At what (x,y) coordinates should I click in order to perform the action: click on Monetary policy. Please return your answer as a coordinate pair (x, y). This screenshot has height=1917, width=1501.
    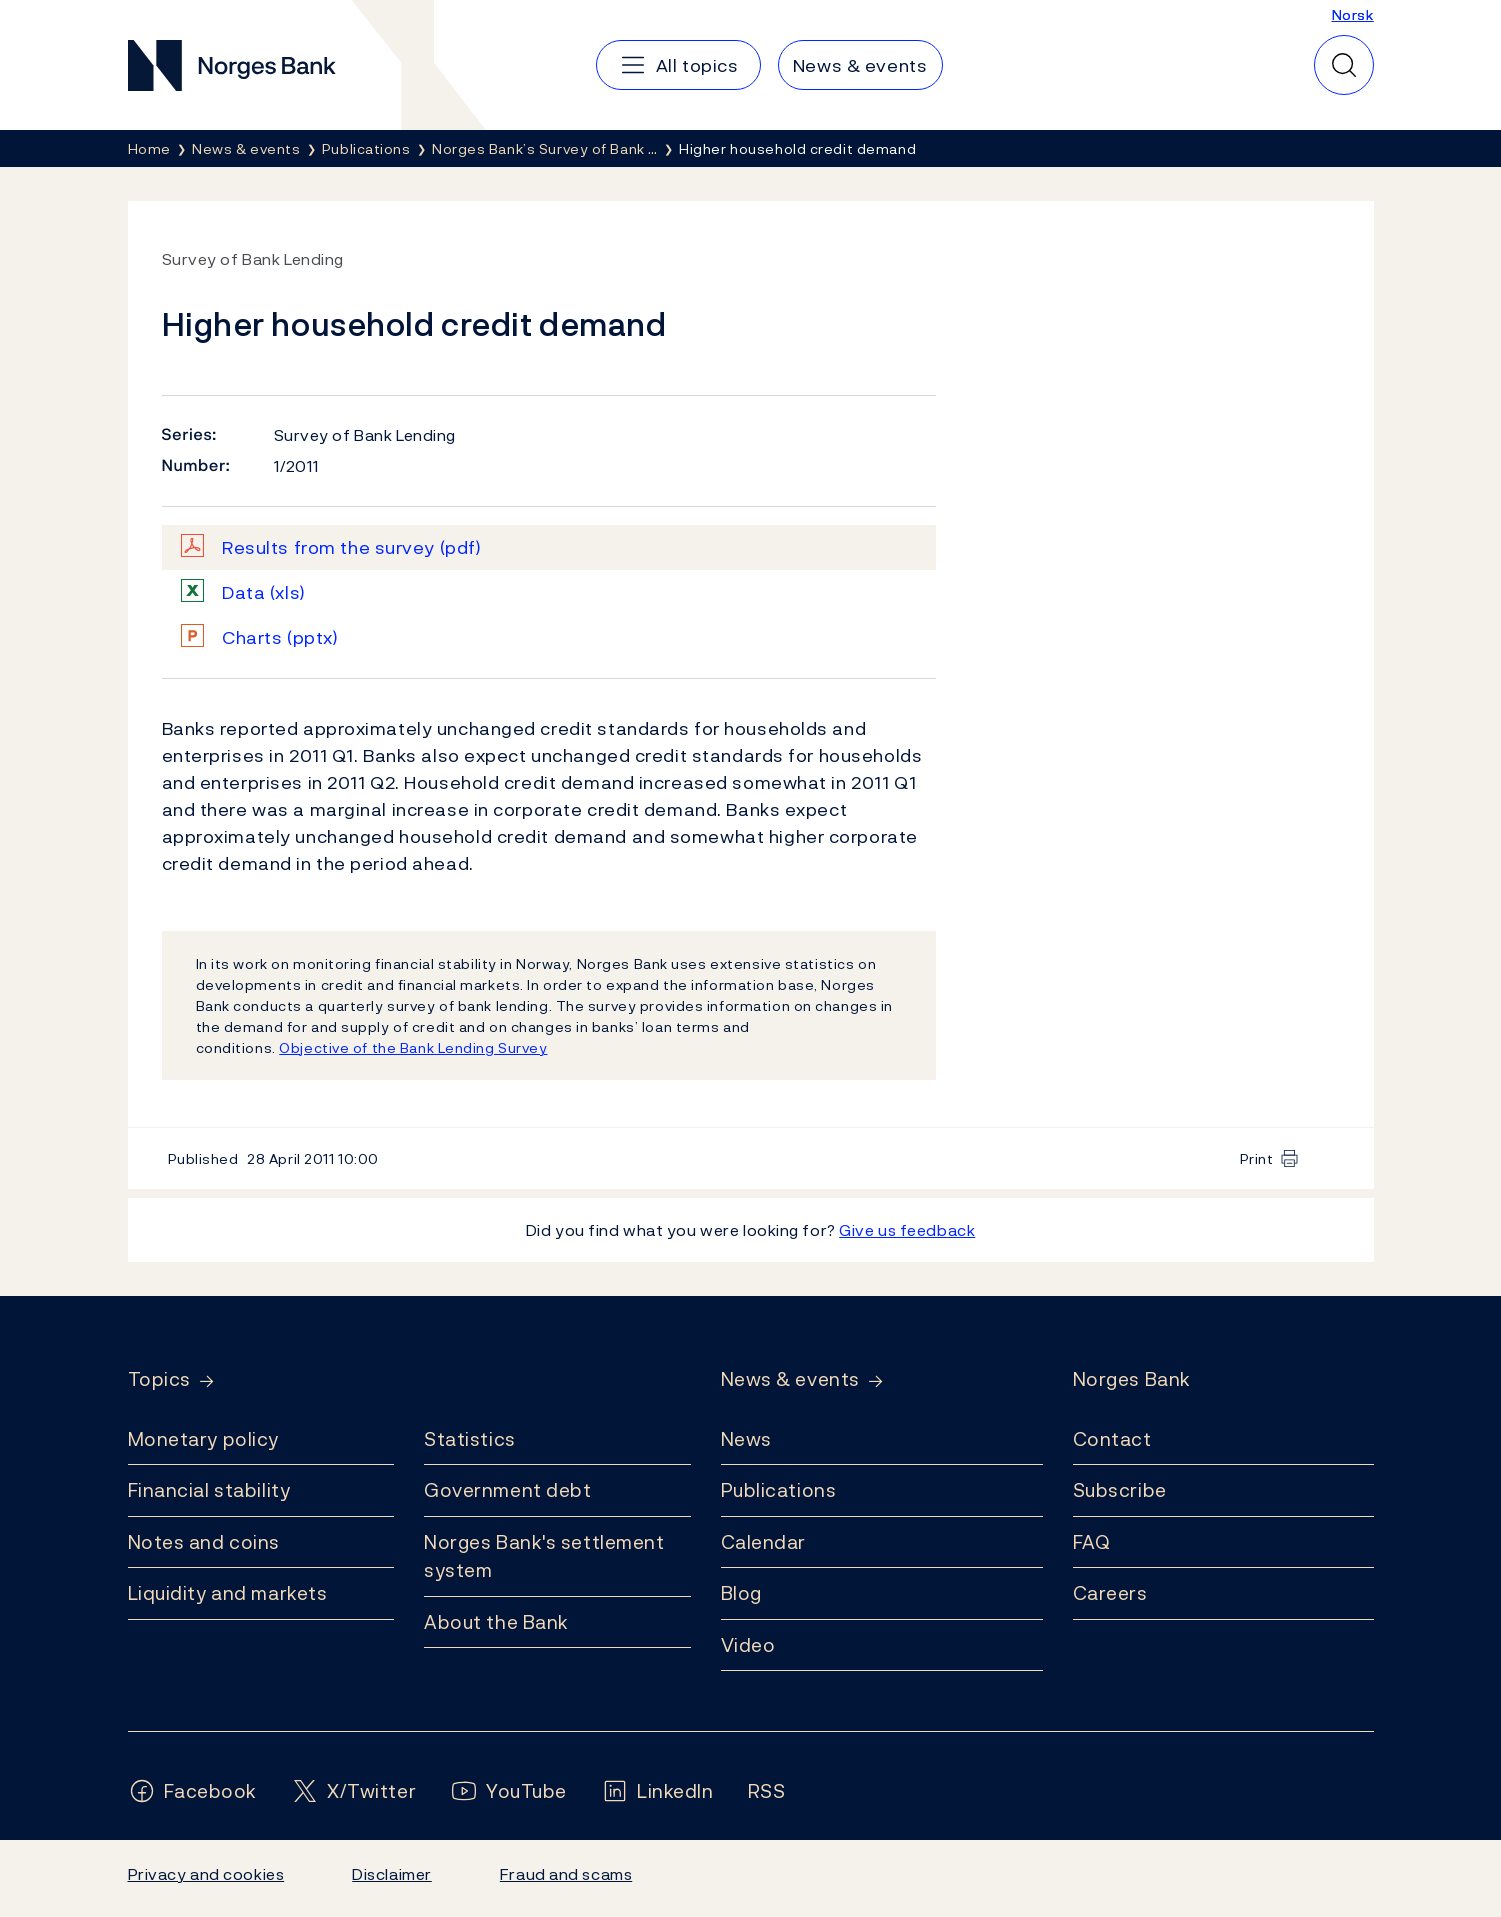
    Looking at the image, I should click on (203, 1439).